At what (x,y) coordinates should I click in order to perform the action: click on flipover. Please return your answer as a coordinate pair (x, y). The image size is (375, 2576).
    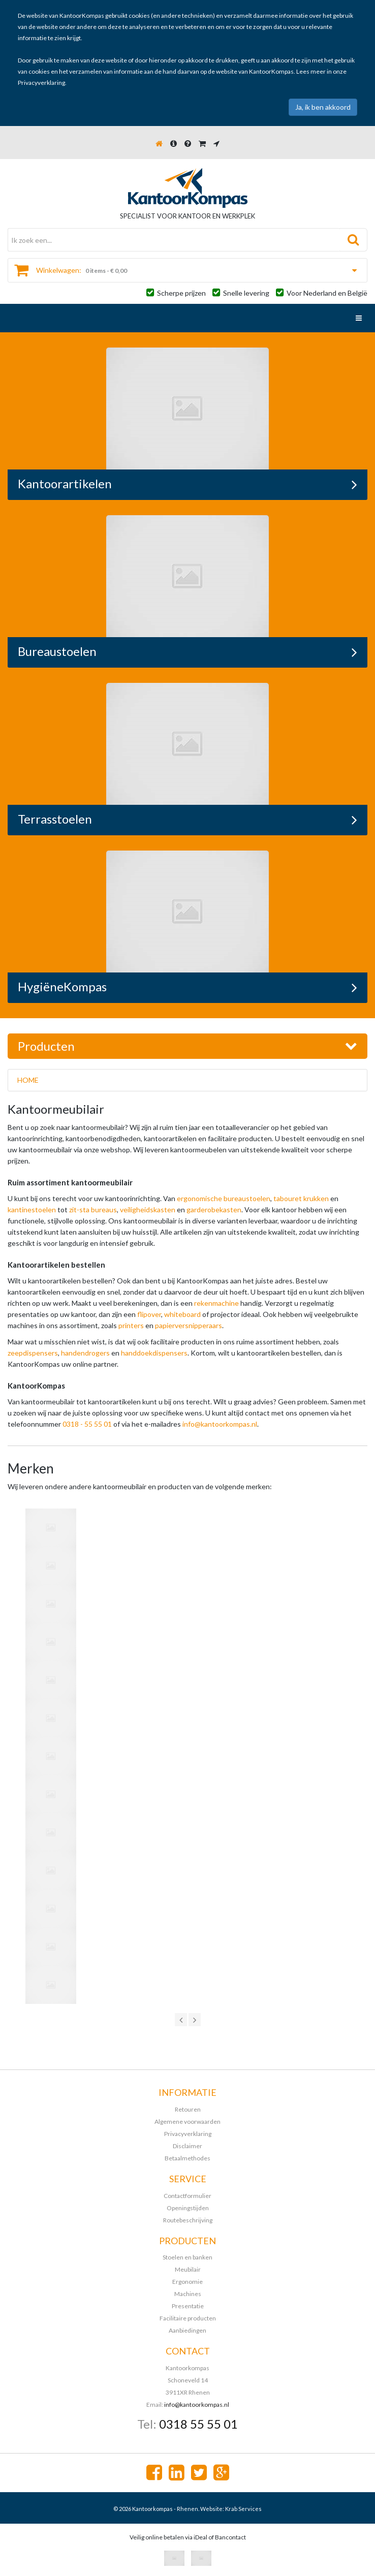
    Looking at the image, I should click on (149, 1314).